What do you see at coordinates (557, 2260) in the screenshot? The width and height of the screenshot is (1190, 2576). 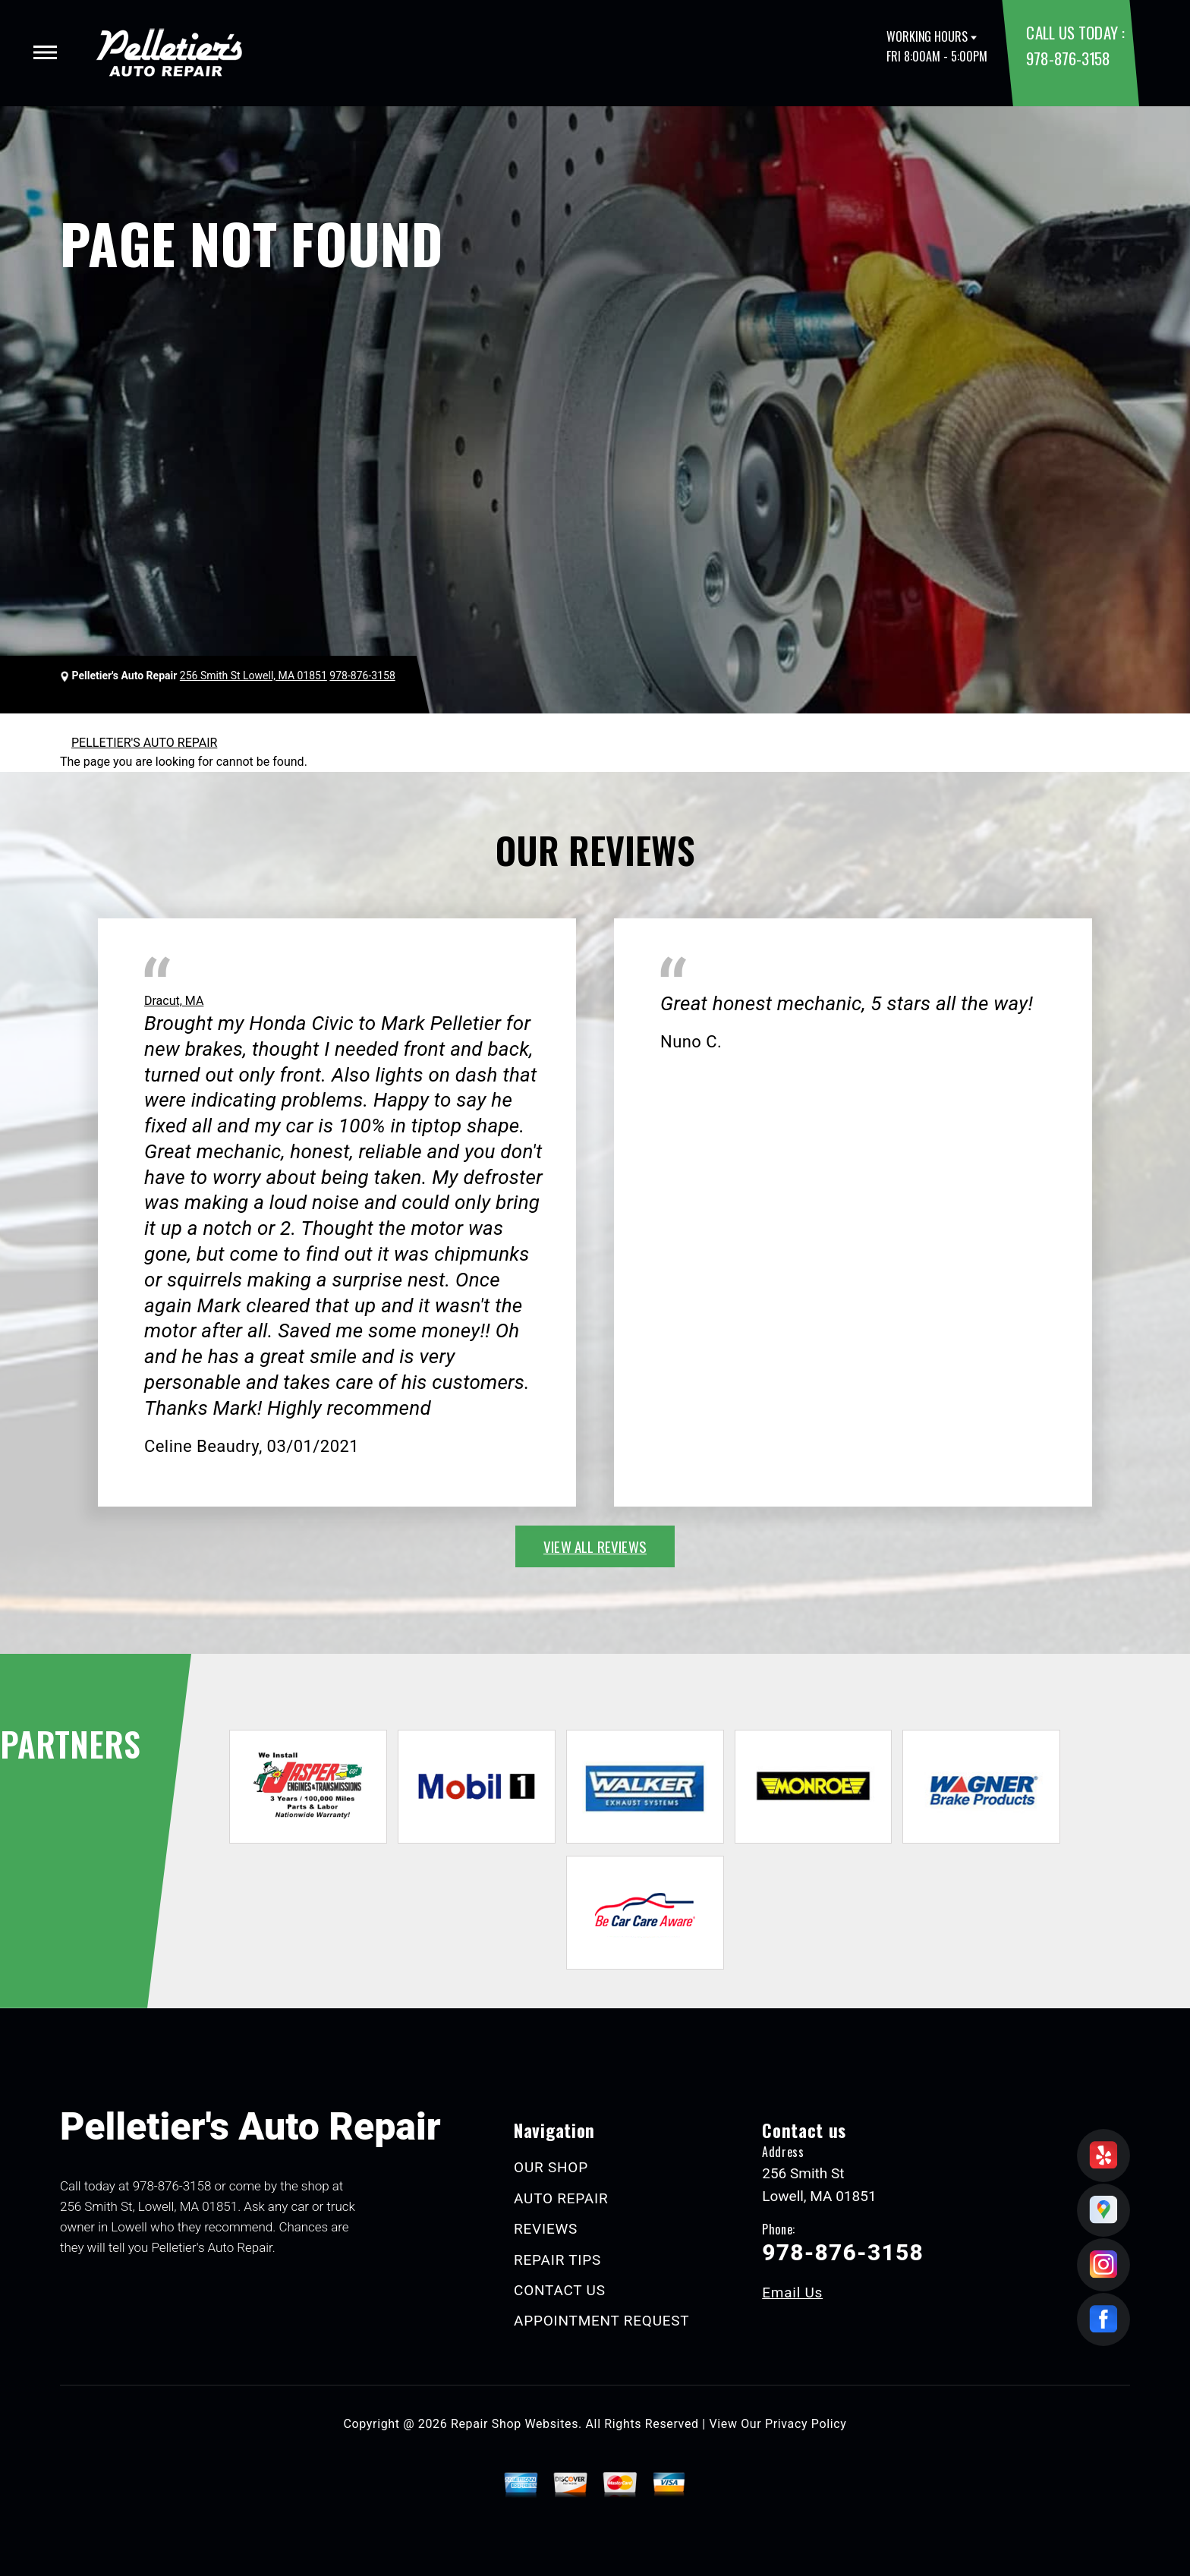 I see `REPAIR TIPS` at bounding box center [557, 2260].